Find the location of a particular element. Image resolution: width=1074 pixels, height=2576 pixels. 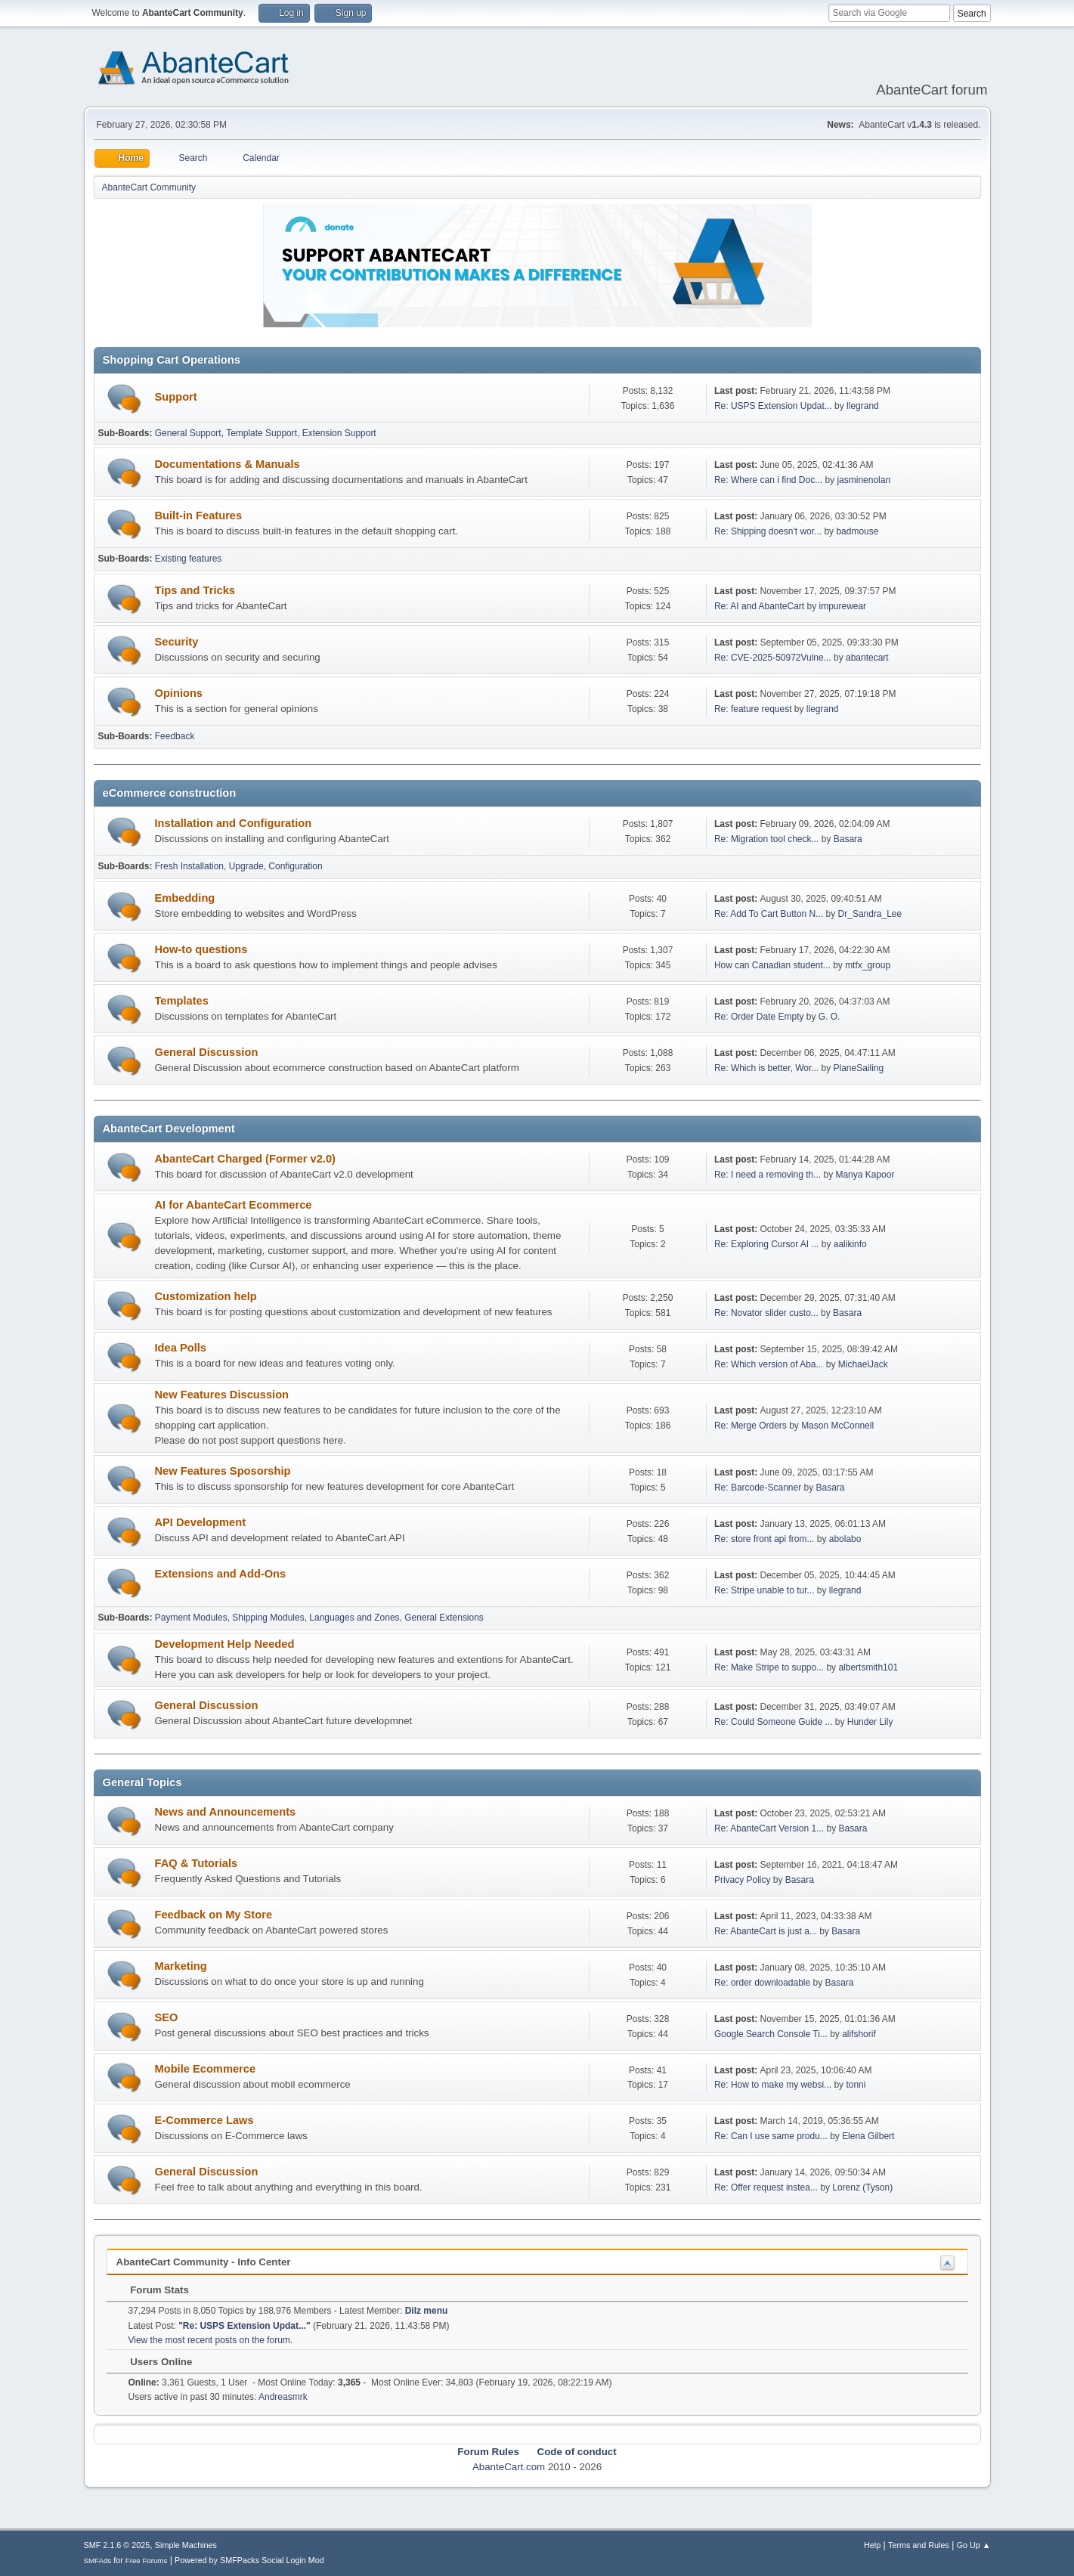

Hunder Lily is located at coordinates (870, 1722).